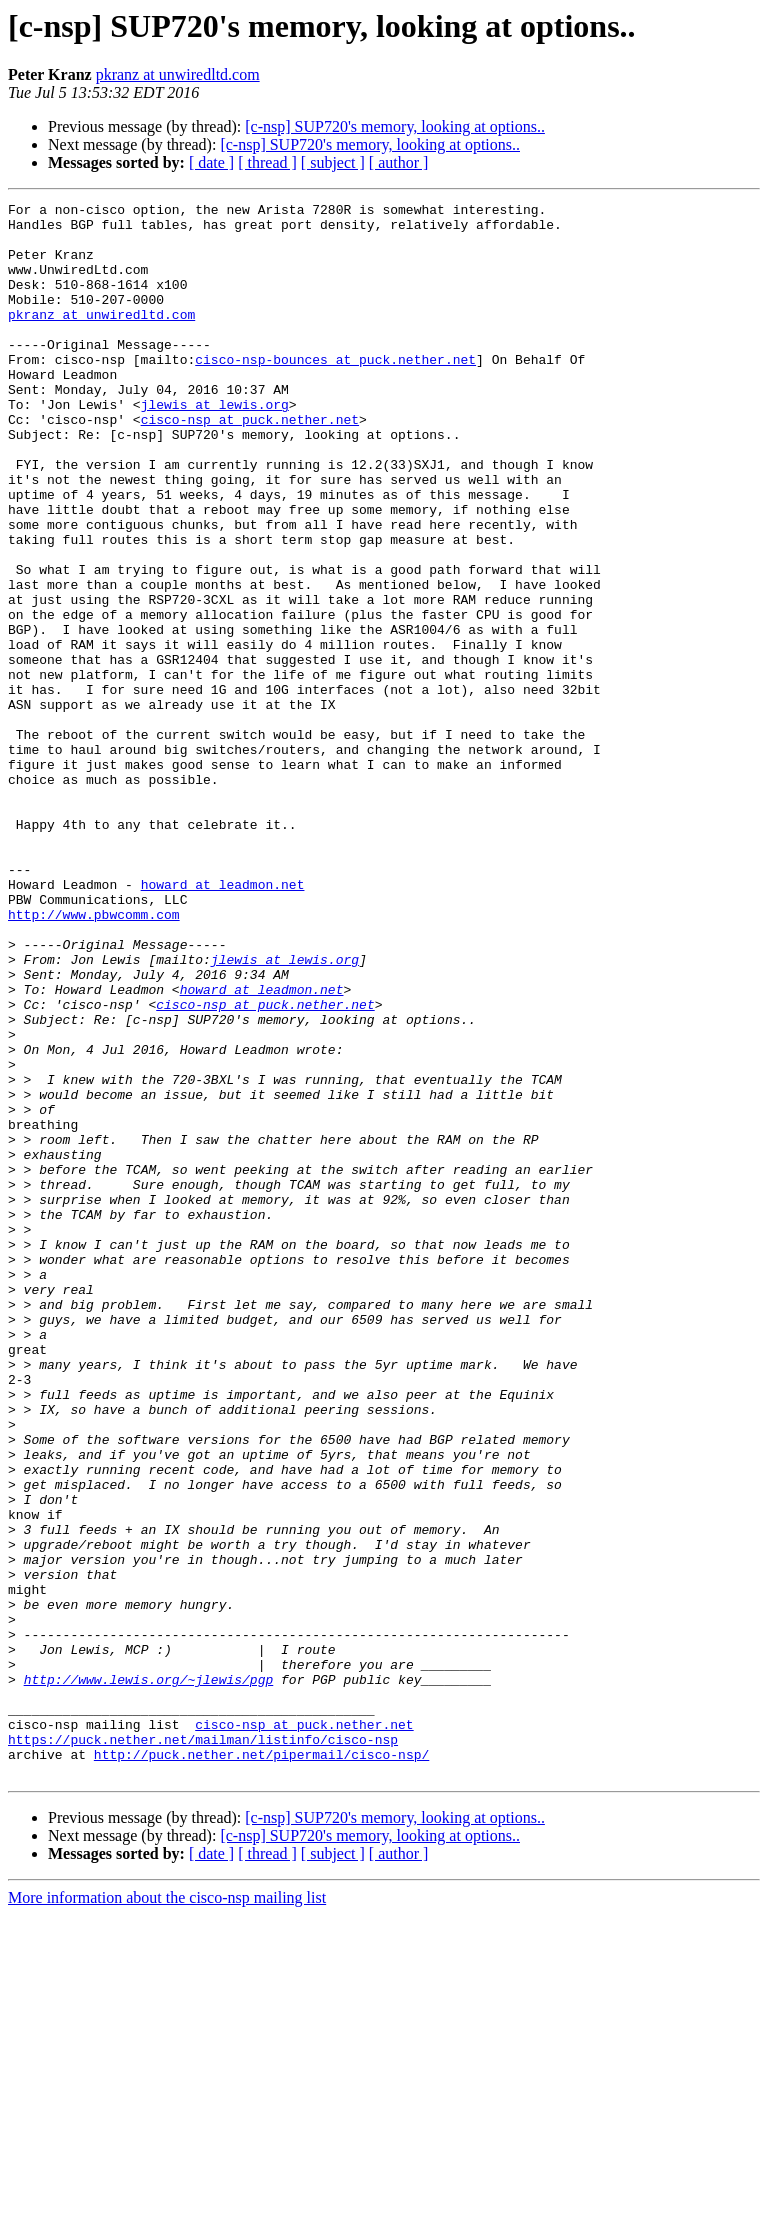 This screenshot has width=768, height=2230. I want to click on [ thread ], so click(267, 162).